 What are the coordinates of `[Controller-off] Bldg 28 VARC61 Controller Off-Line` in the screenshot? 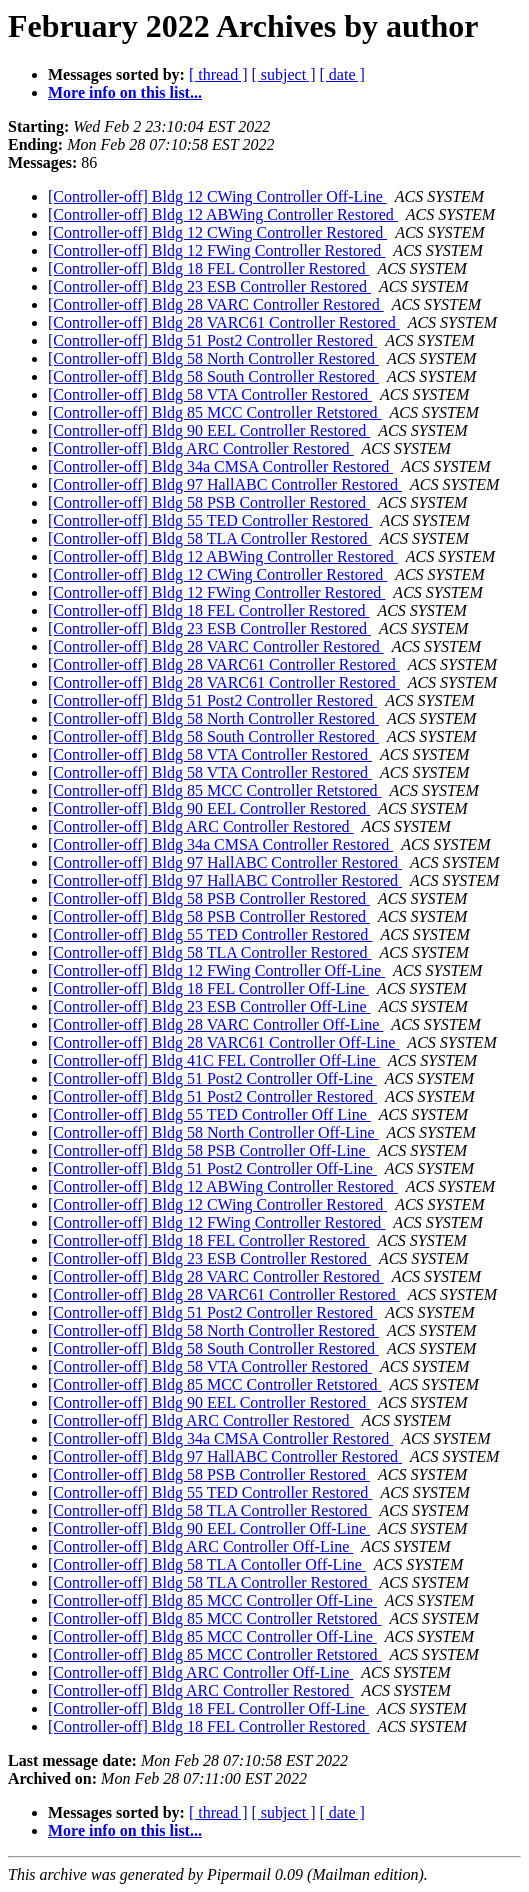 It's located at (223, 1042).